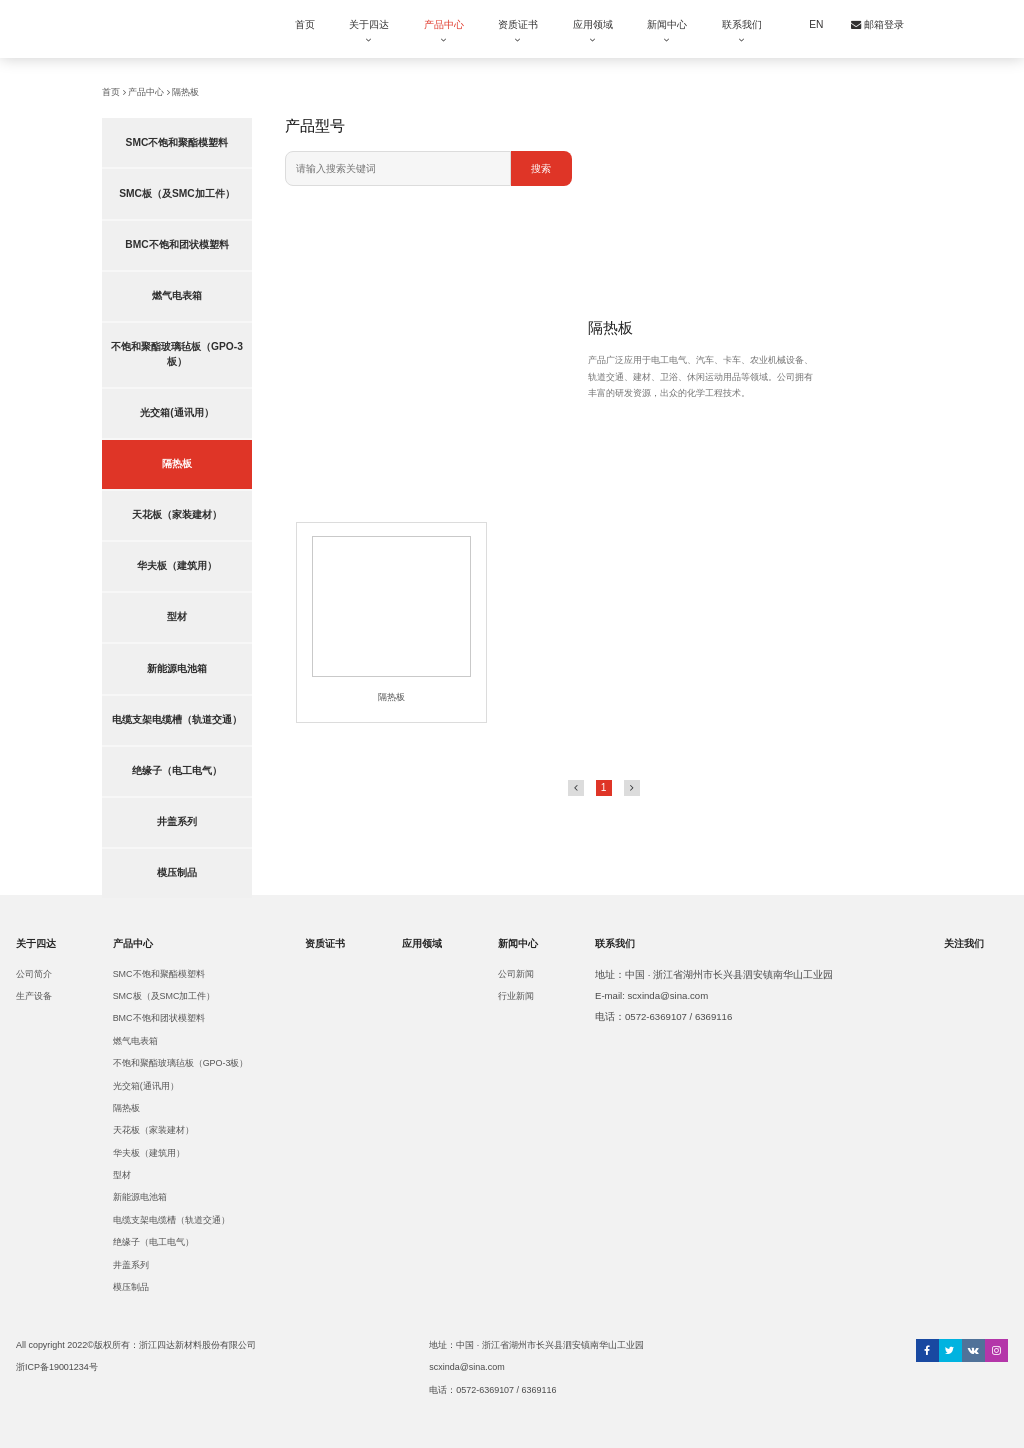 This screenshot has width=1024, height=1448. What do you see at coordinates (177, 354) in the screenshot?
I see `不饱和聚酯玻璃毡板（GPO-3板）` at bounding box center [177, 354].